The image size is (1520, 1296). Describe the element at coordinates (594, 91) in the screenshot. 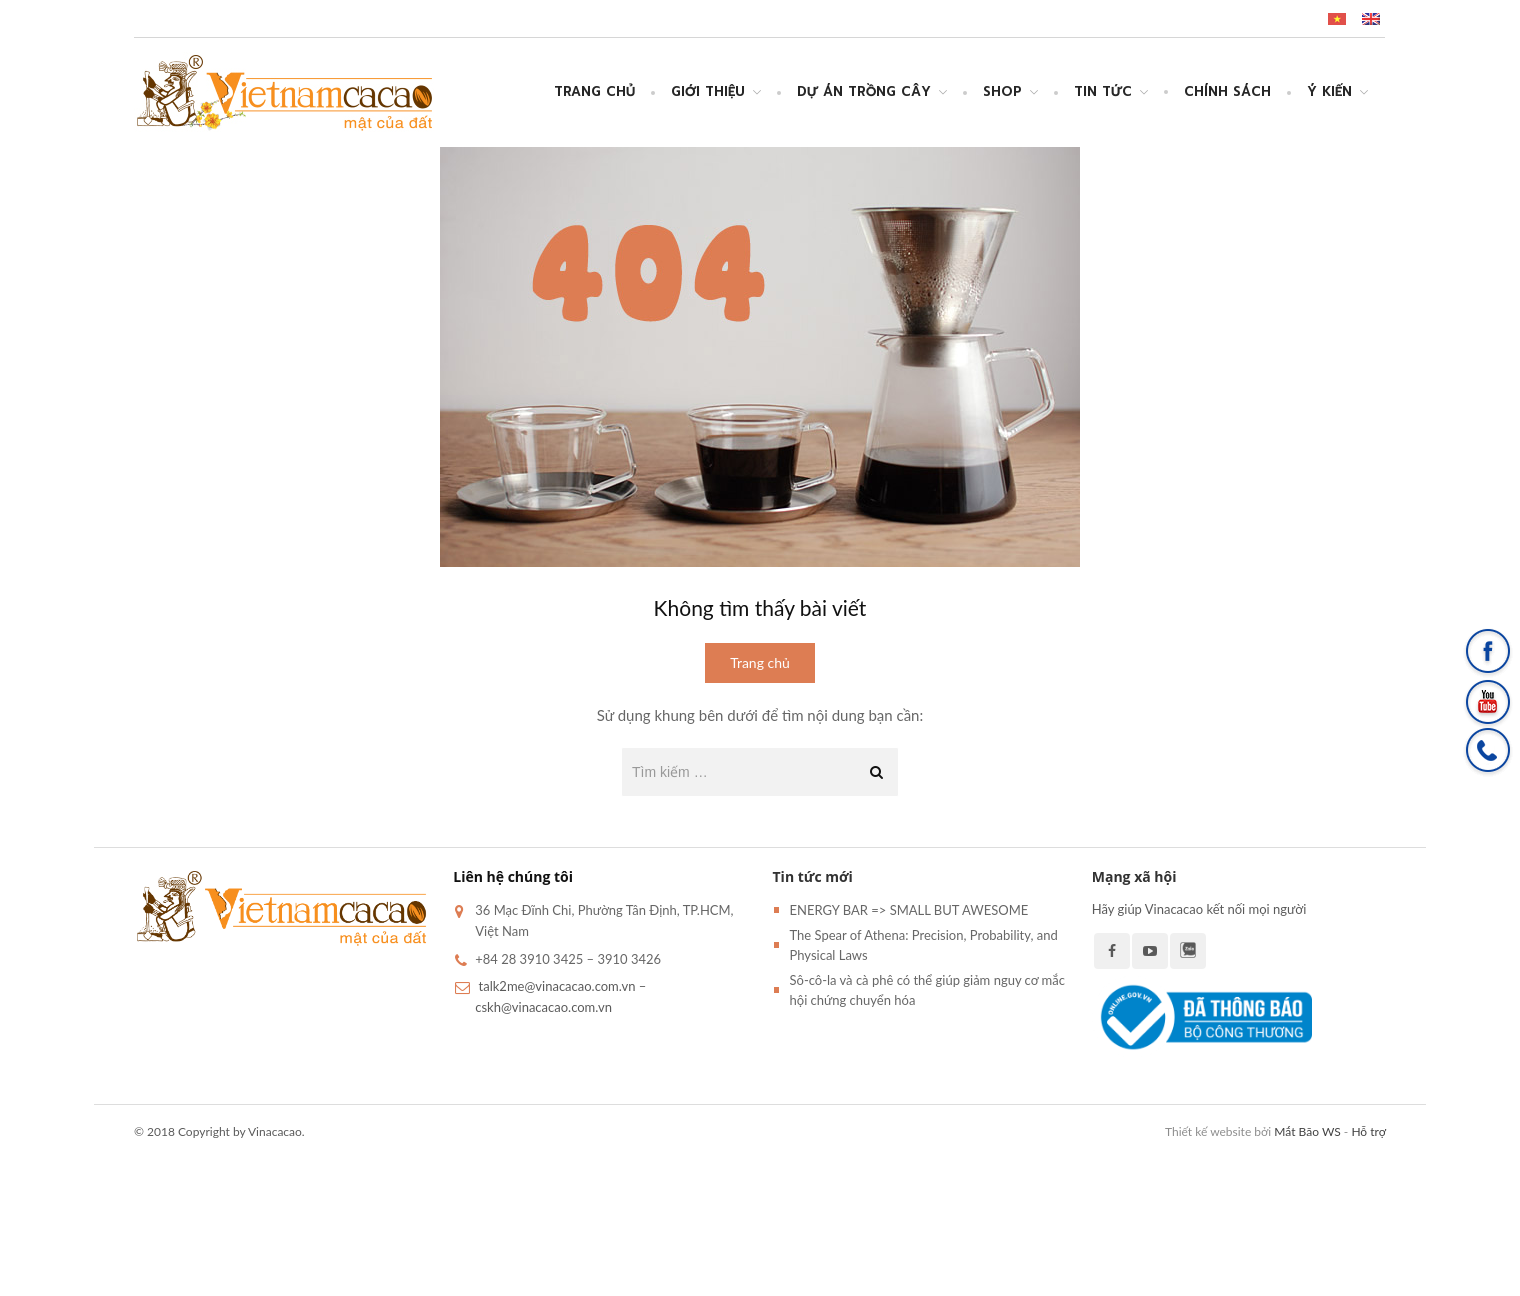

I see `Trang chủ` at that location.